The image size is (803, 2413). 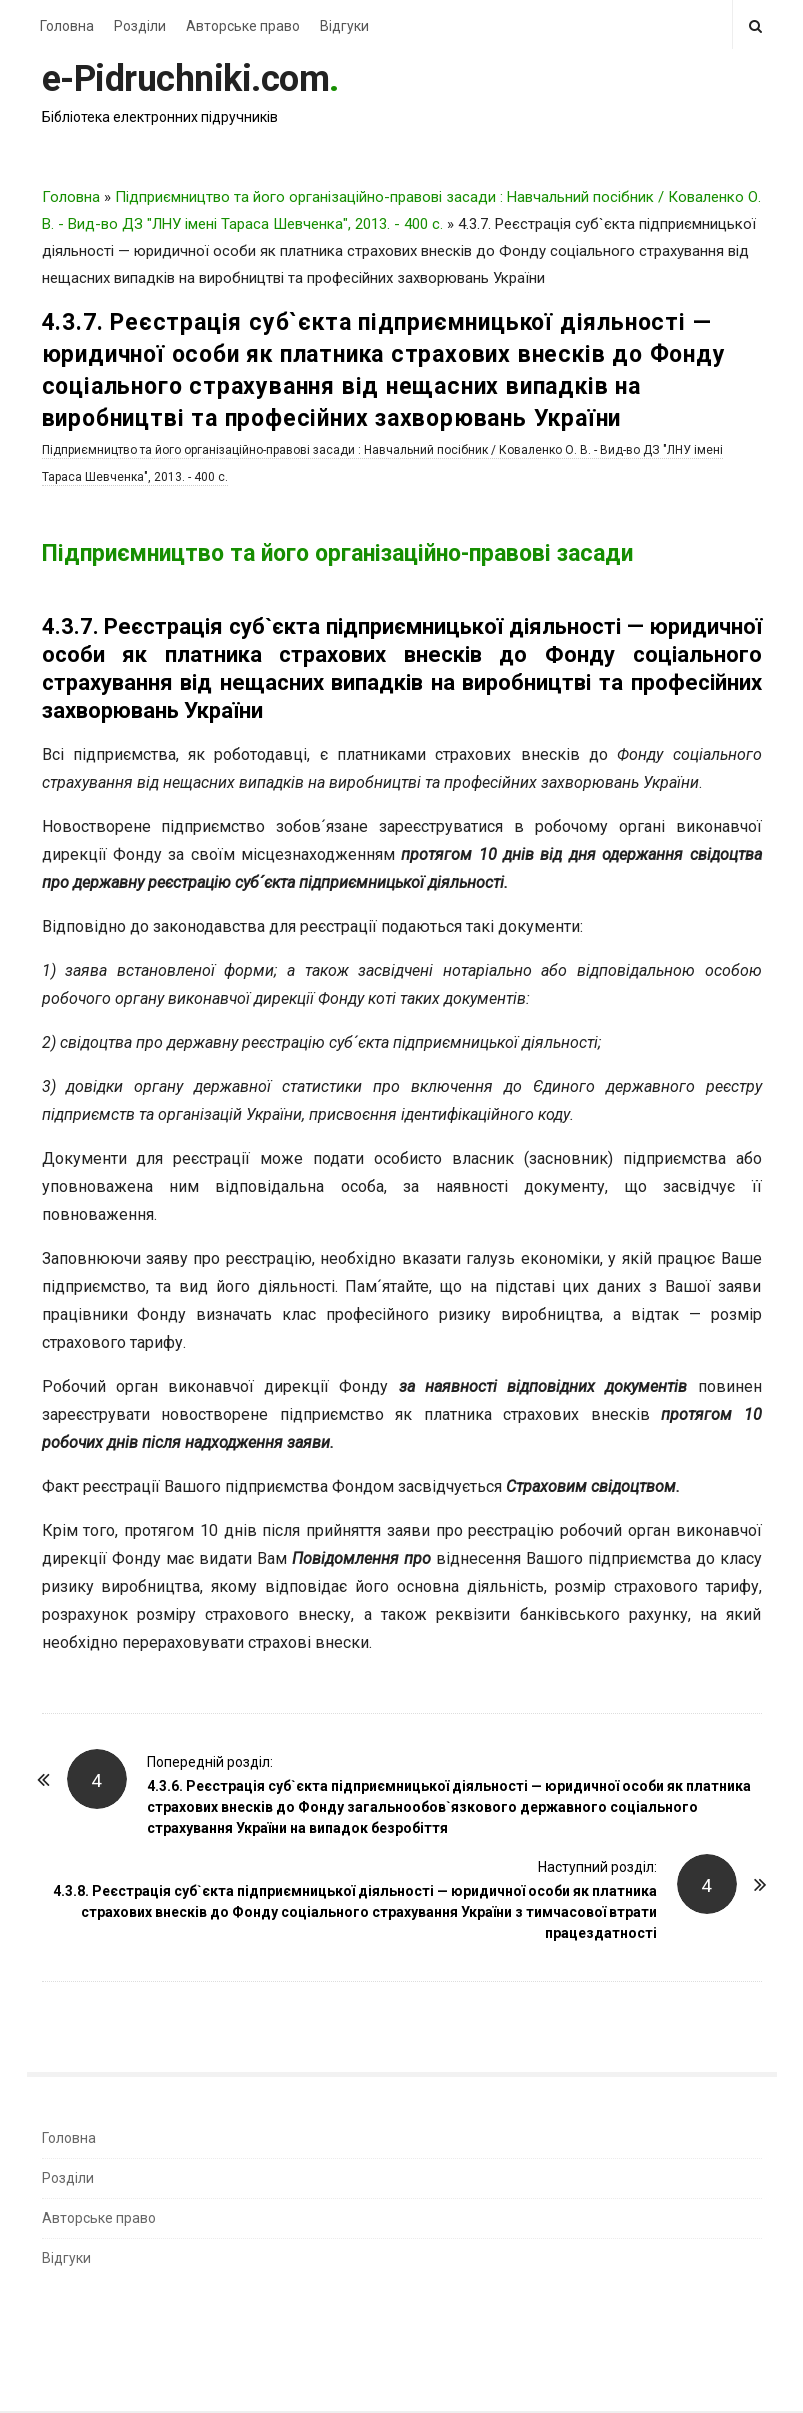 I want to click on Відгуки, so click(x=344, y=26).